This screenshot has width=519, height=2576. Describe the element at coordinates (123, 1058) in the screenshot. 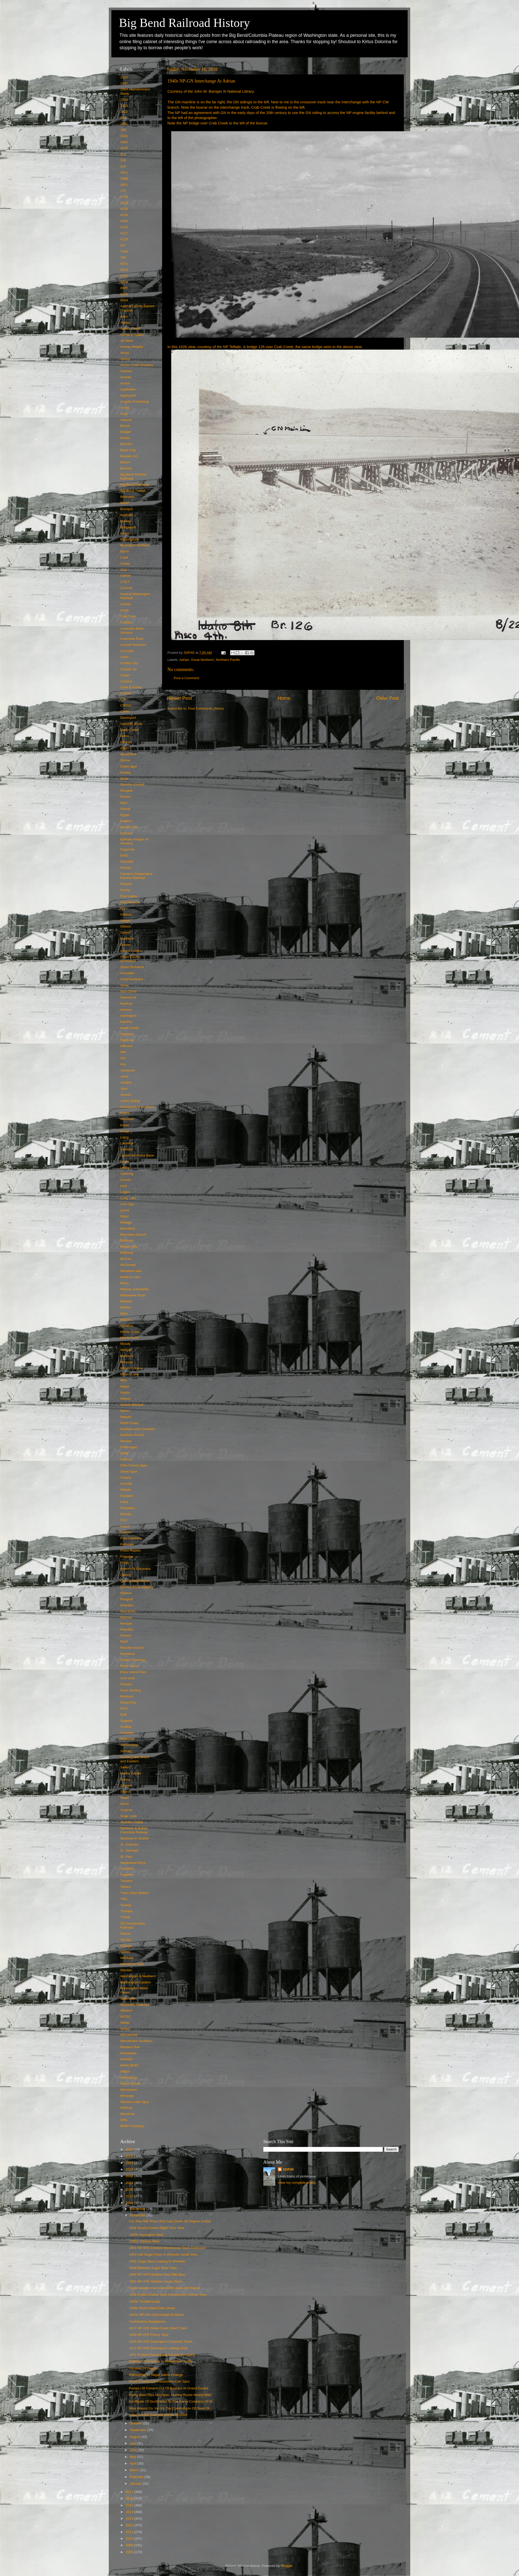

I see `ICC` at that location.